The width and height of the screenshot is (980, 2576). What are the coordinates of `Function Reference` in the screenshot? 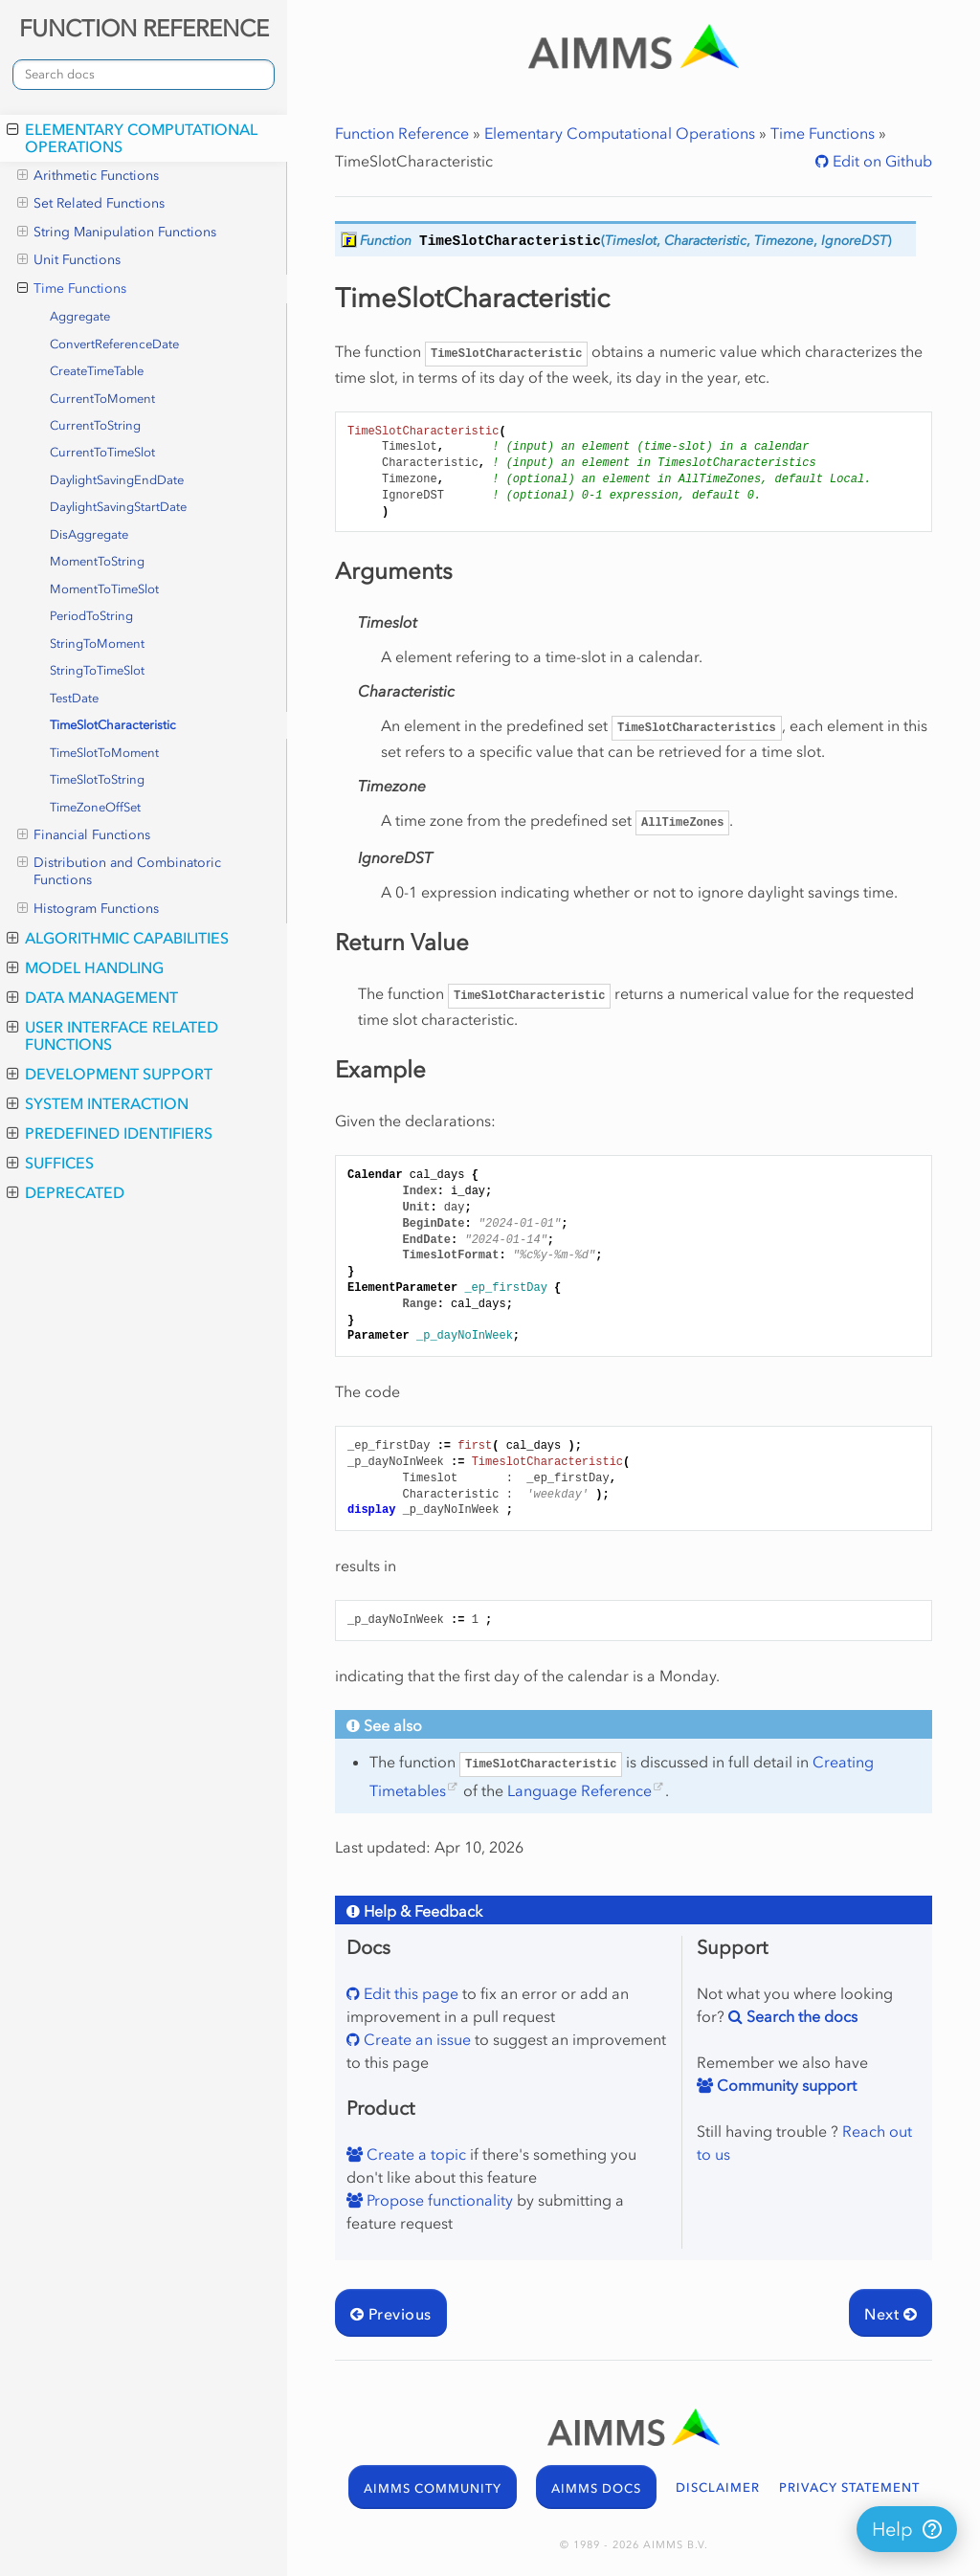 It's located at (402, 133).